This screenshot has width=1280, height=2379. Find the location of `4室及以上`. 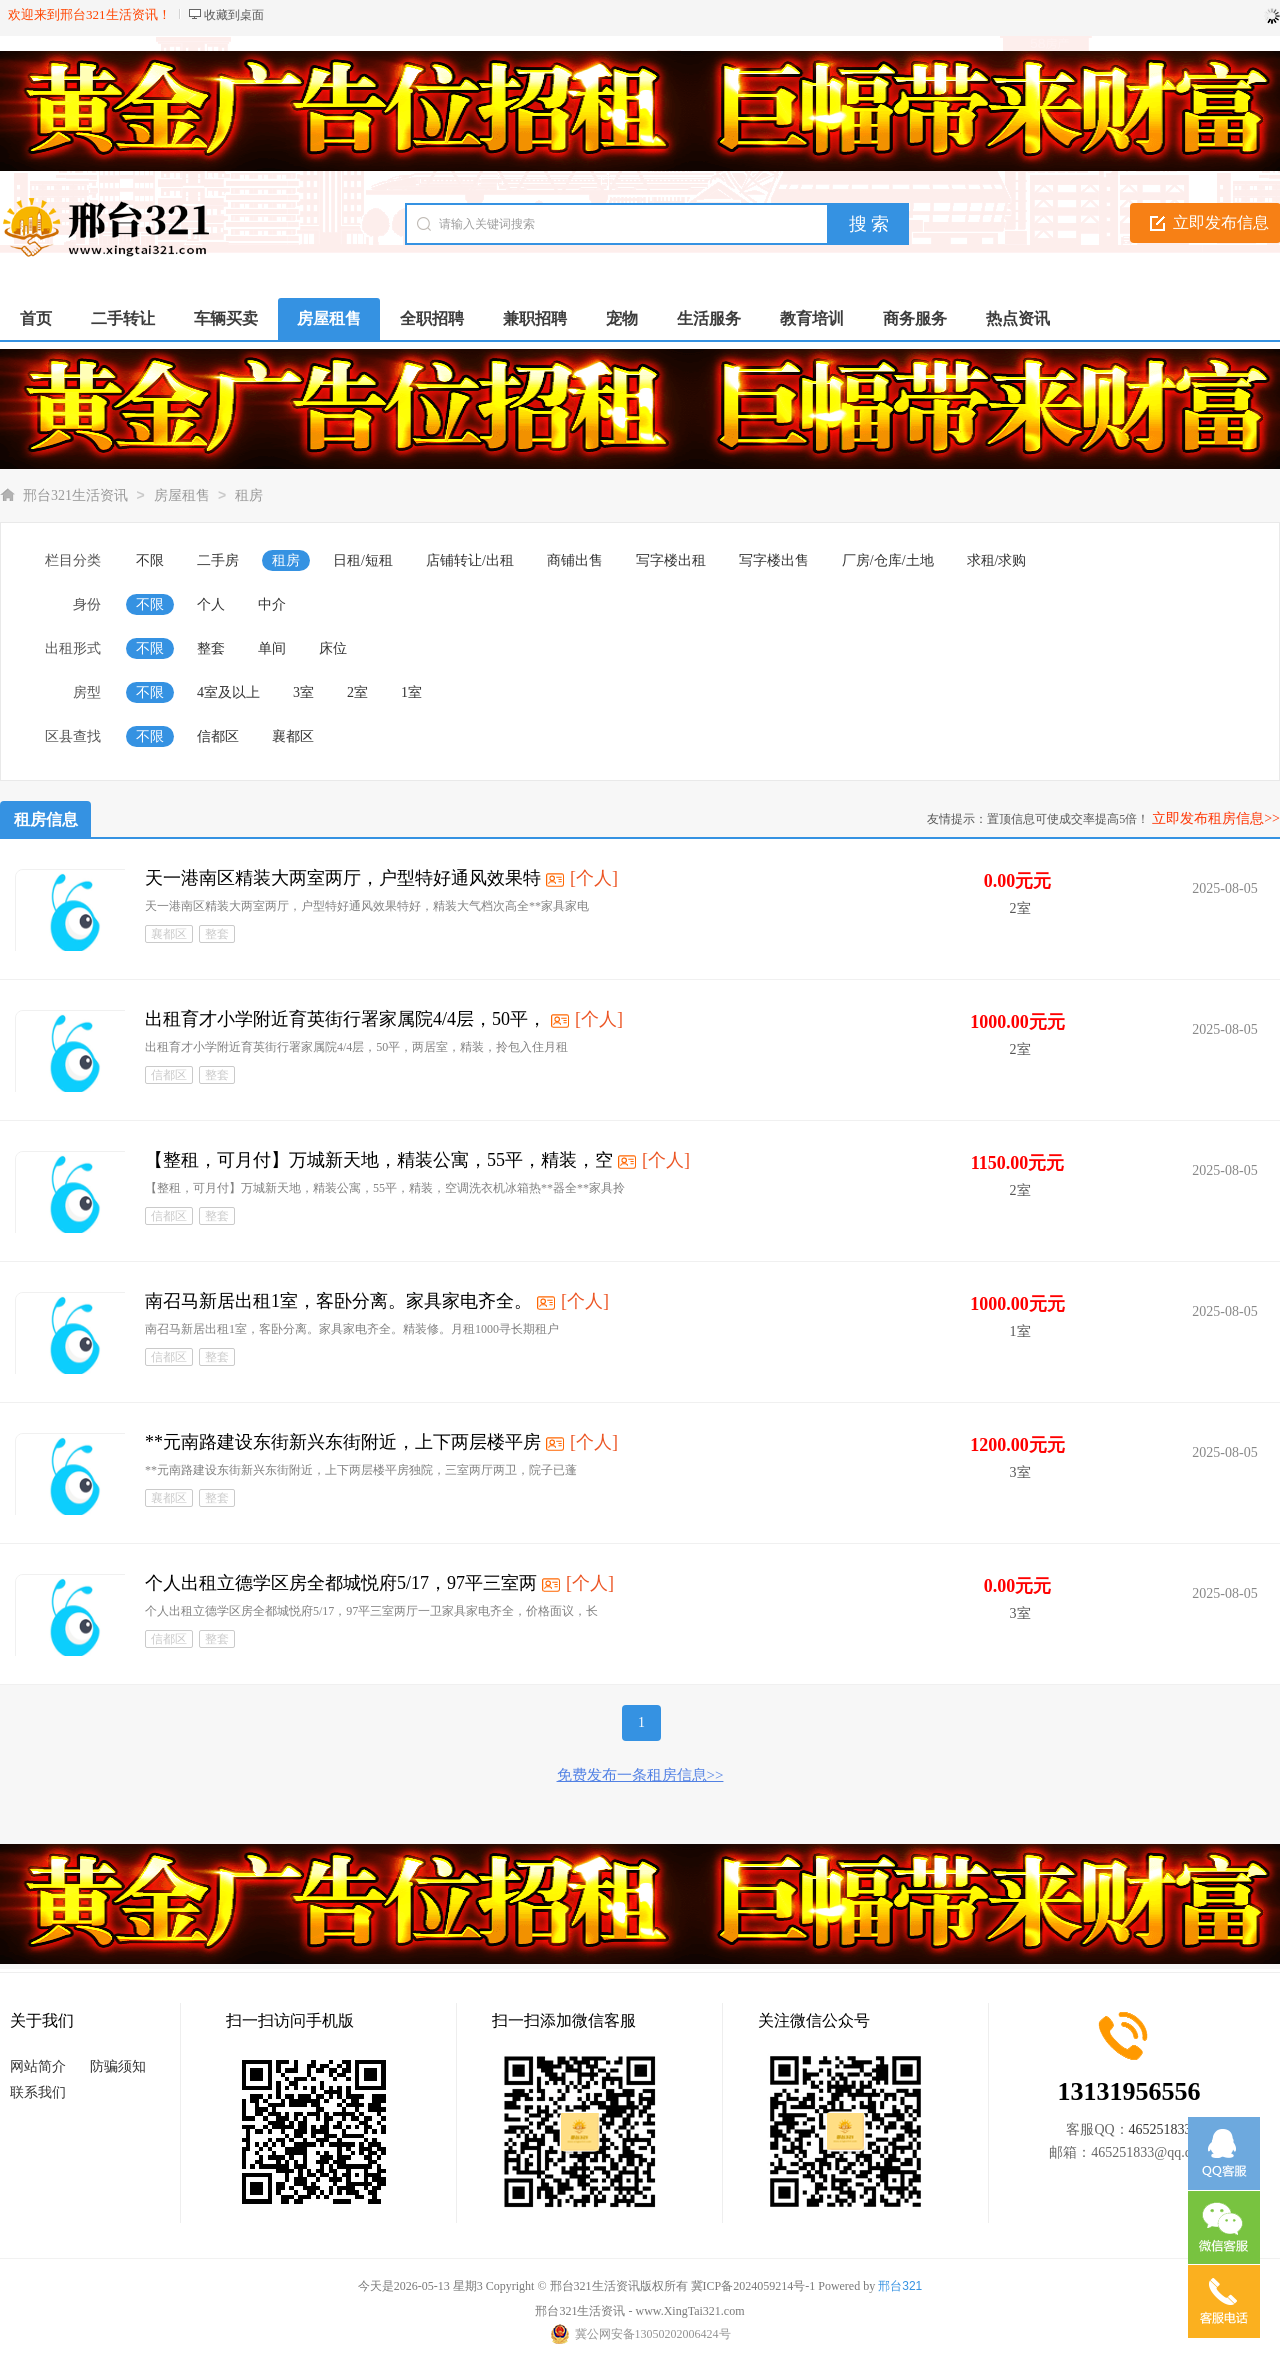

4室及以上 is located at coordinates (228, 692).